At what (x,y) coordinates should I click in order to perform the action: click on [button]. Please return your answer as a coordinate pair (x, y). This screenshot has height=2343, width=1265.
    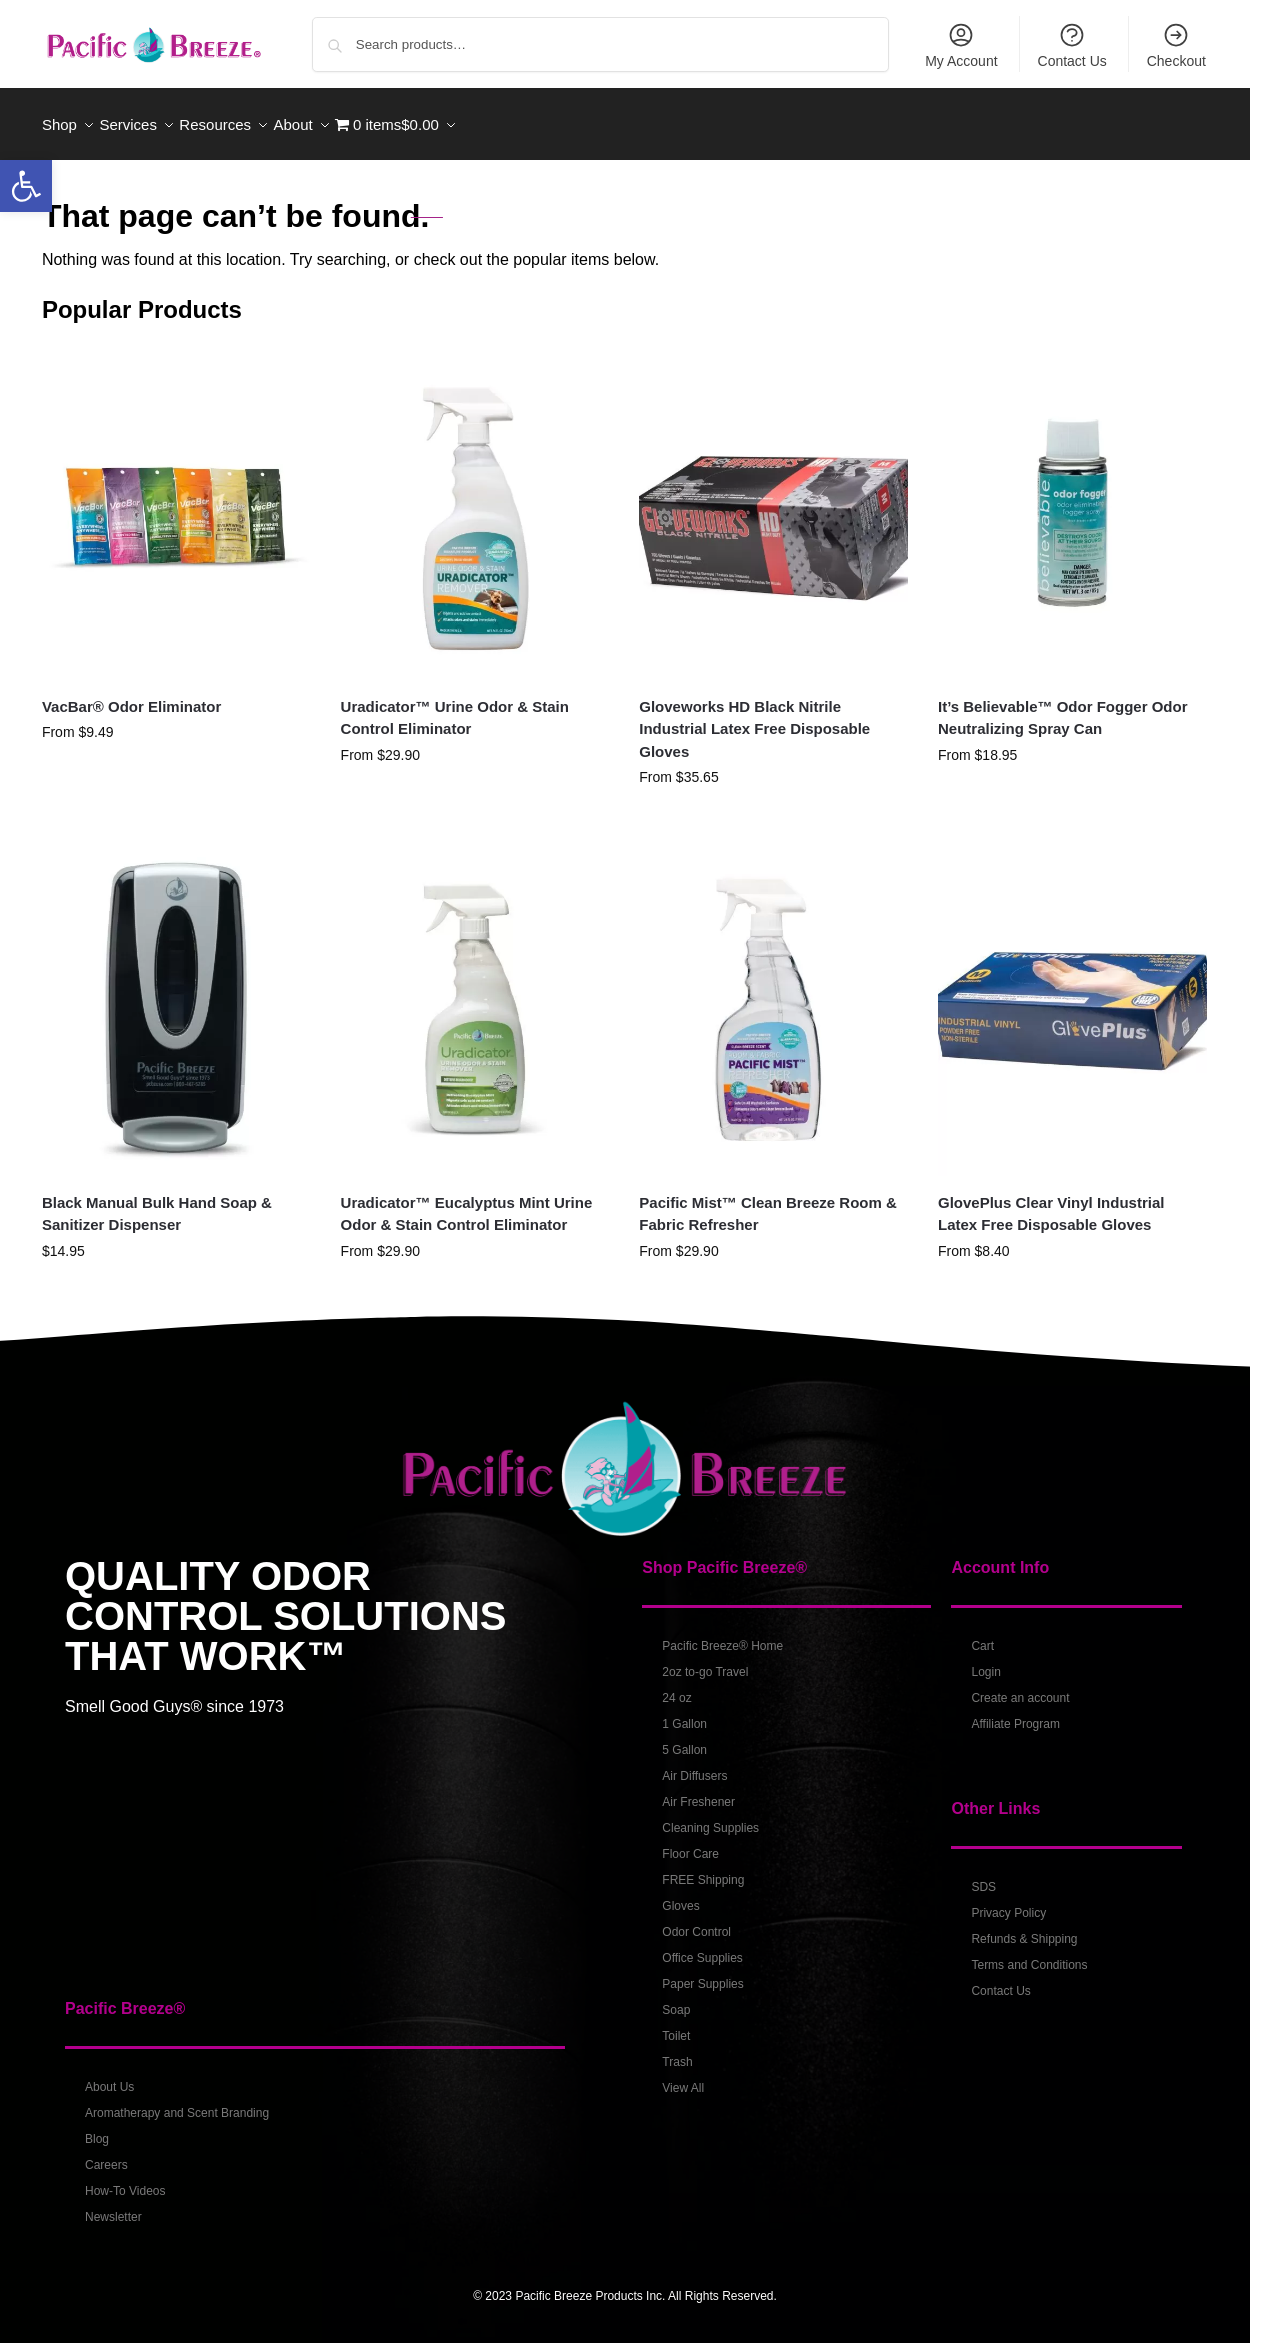
    Looking at the image, I should click on (26, 186).